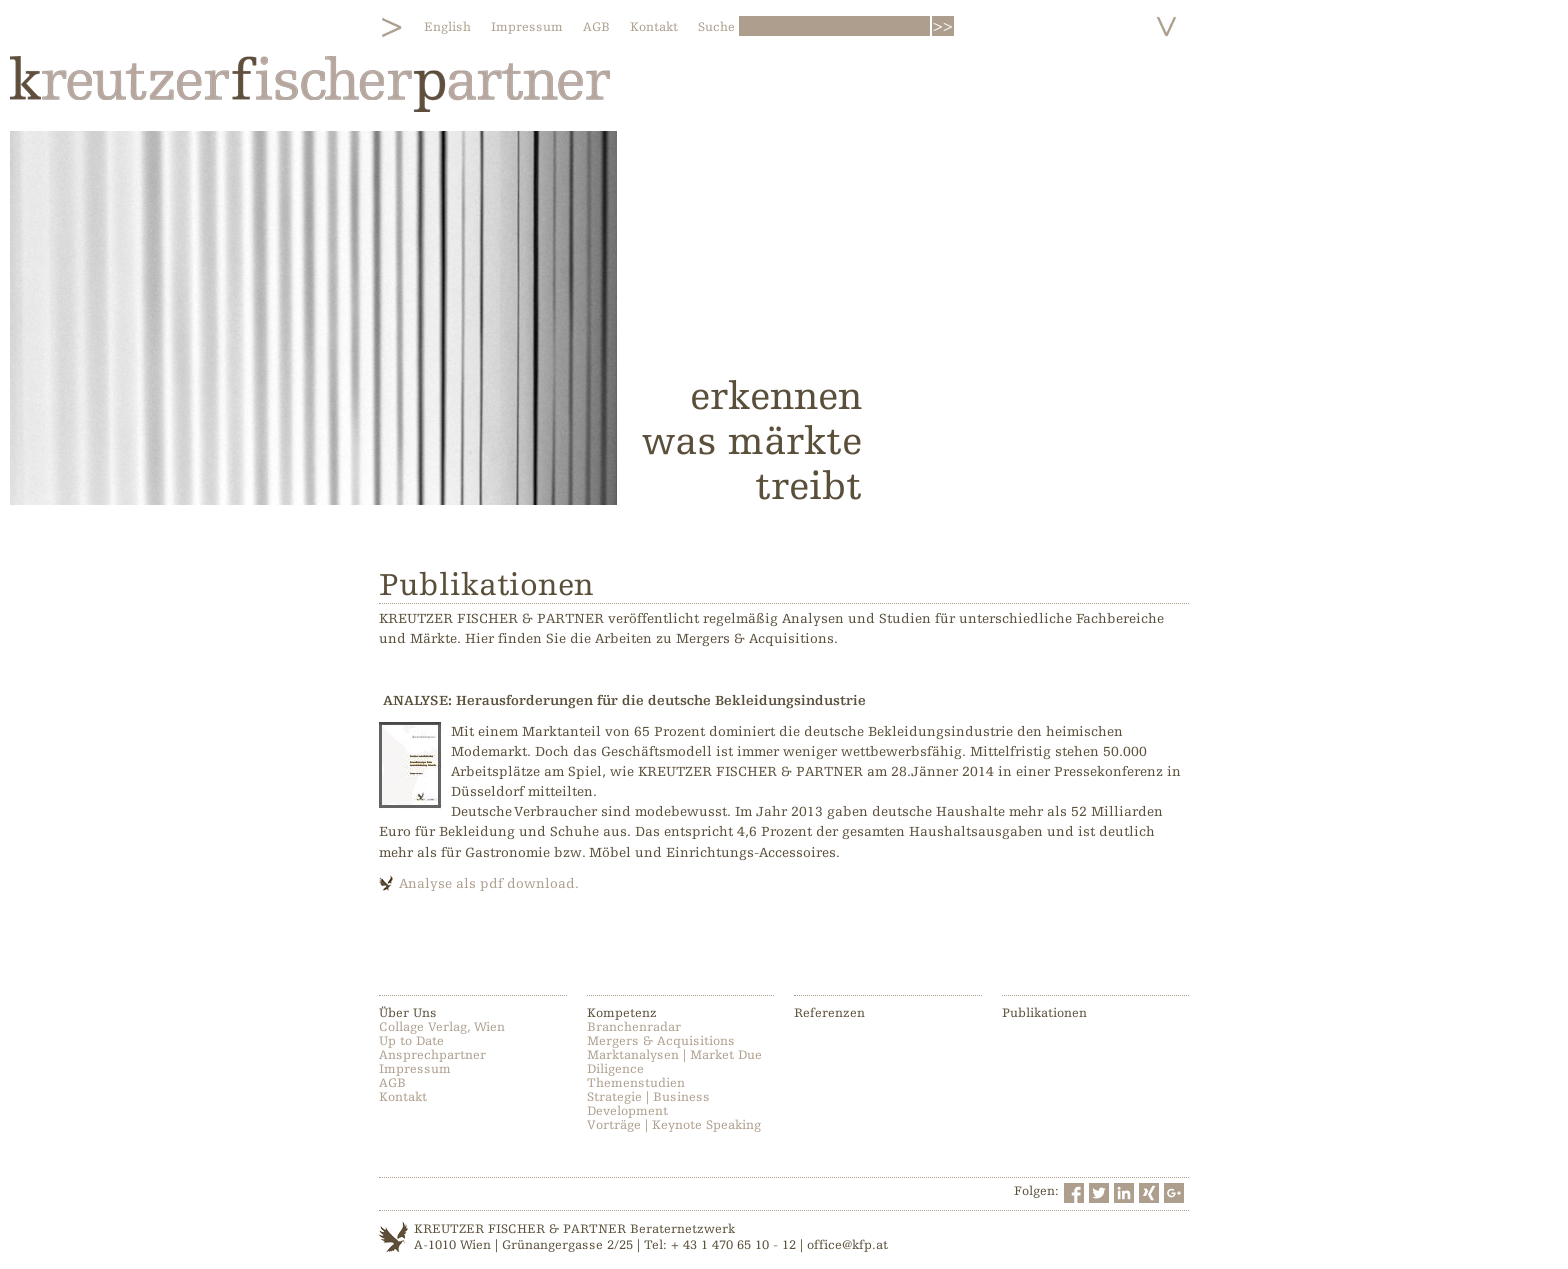 This screenshot has width=1568, height=1269. Describe the element at coordinates (634, 1027) in the screenshot. I see `Branchenradar` at that location.